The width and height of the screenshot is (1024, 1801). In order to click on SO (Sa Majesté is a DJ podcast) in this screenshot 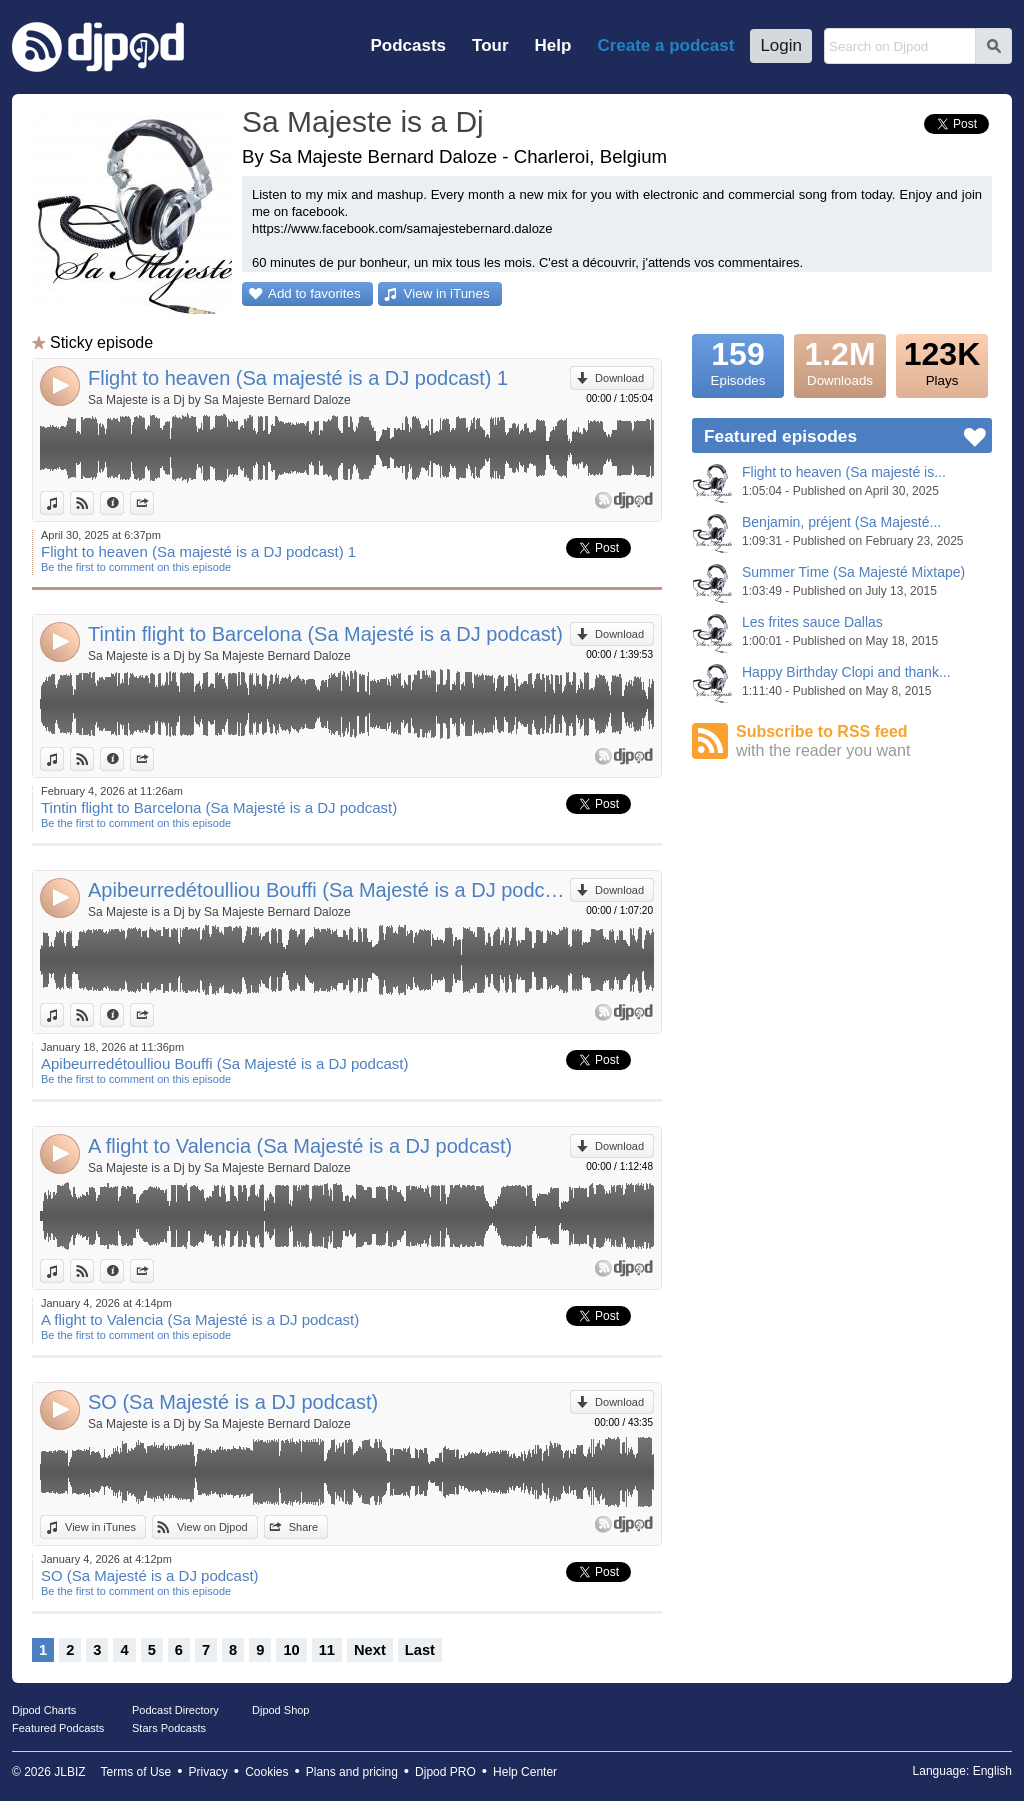, I will do `click(233, 1402)`.